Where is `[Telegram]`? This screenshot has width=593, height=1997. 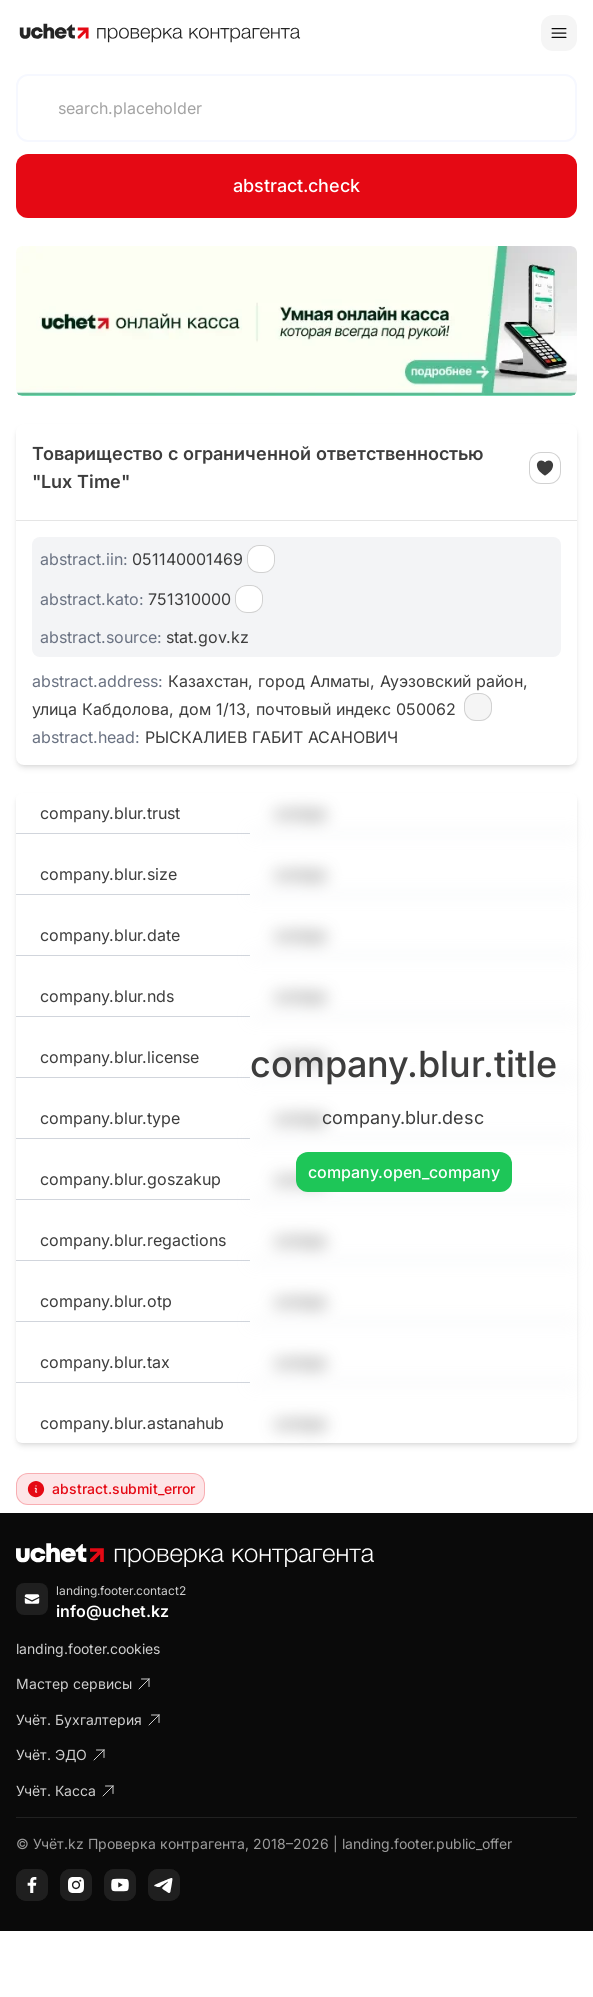
[Telegram] is located at coordinates (164, 1885).